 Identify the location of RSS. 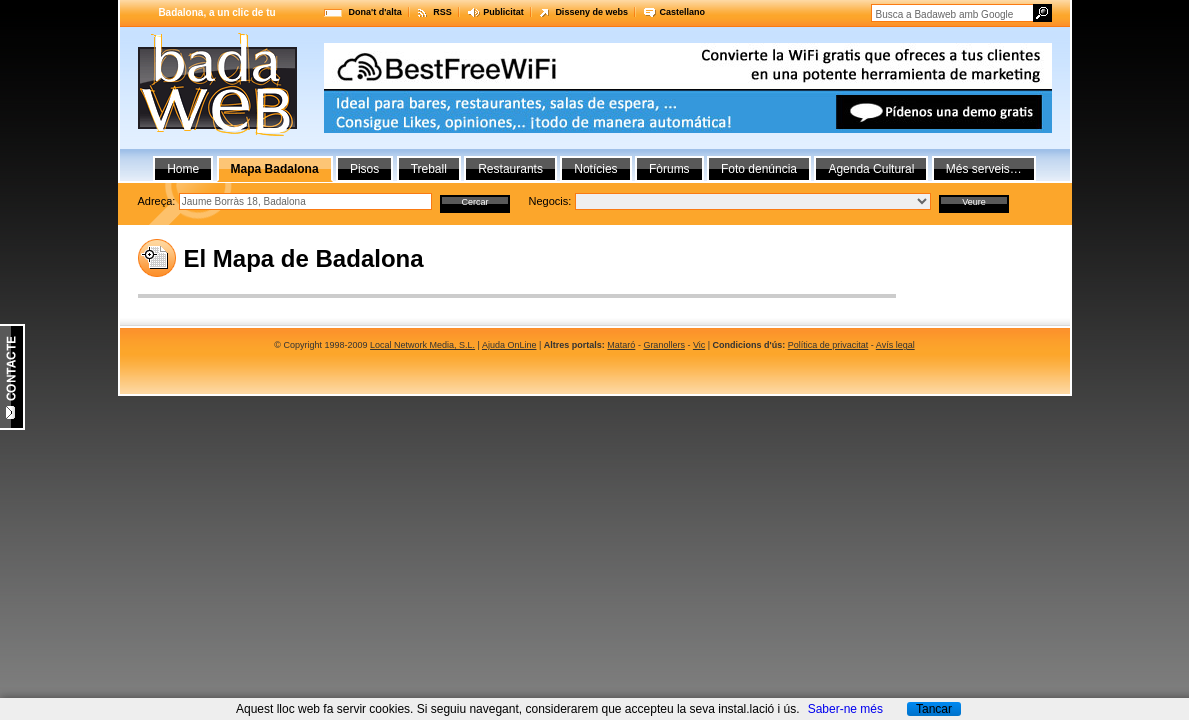
(442, 12).